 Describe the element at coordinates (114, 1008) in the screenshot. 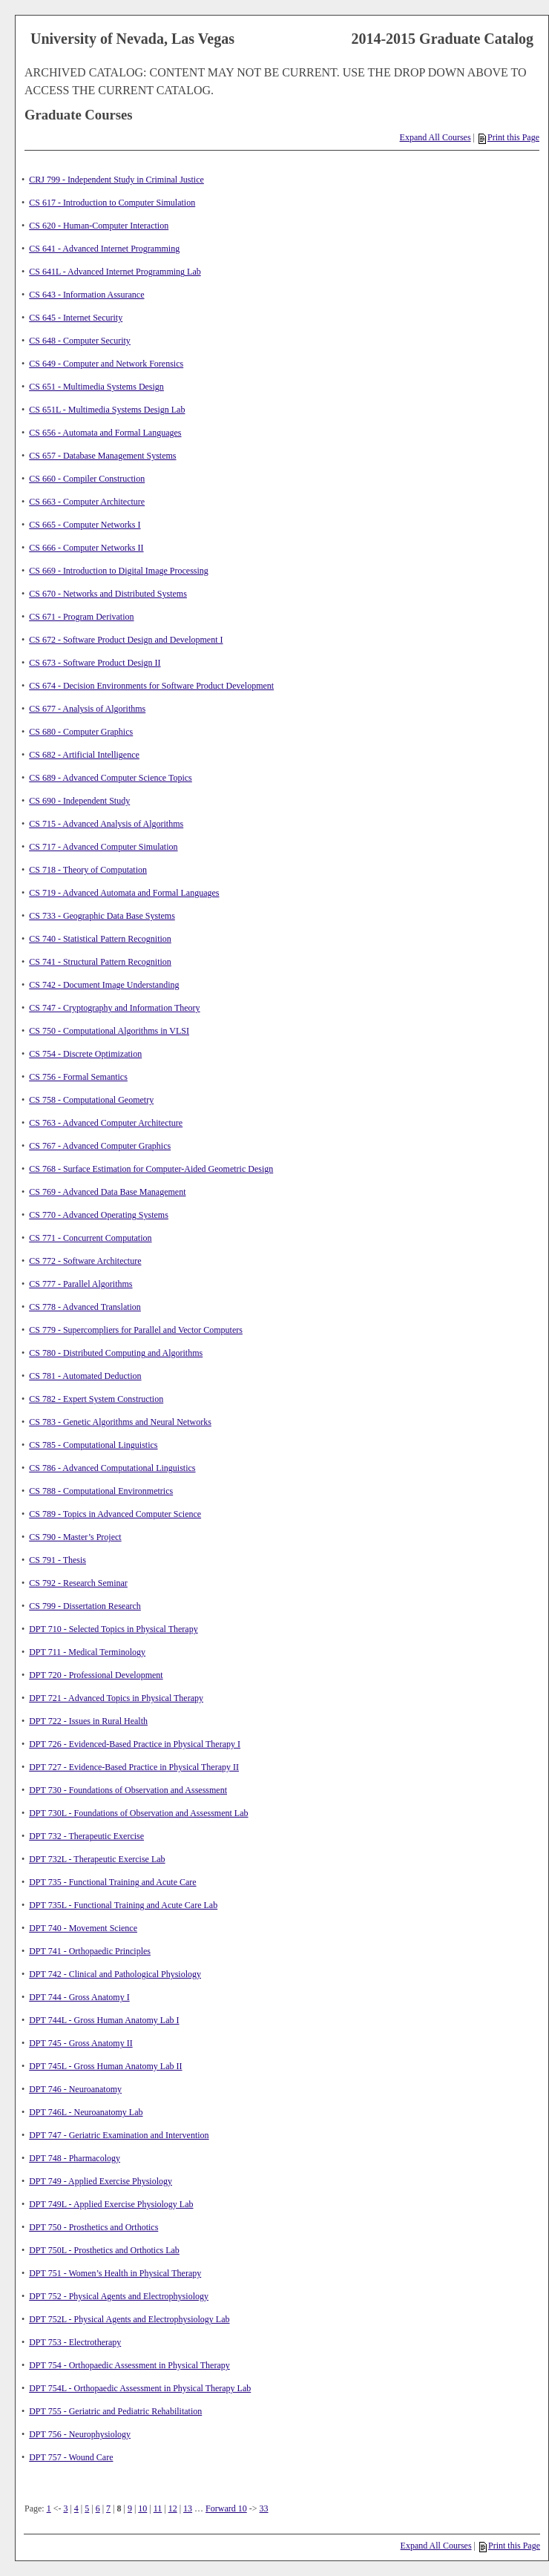

I see `CS 747 - Cryptography and Information Theory` at that location.